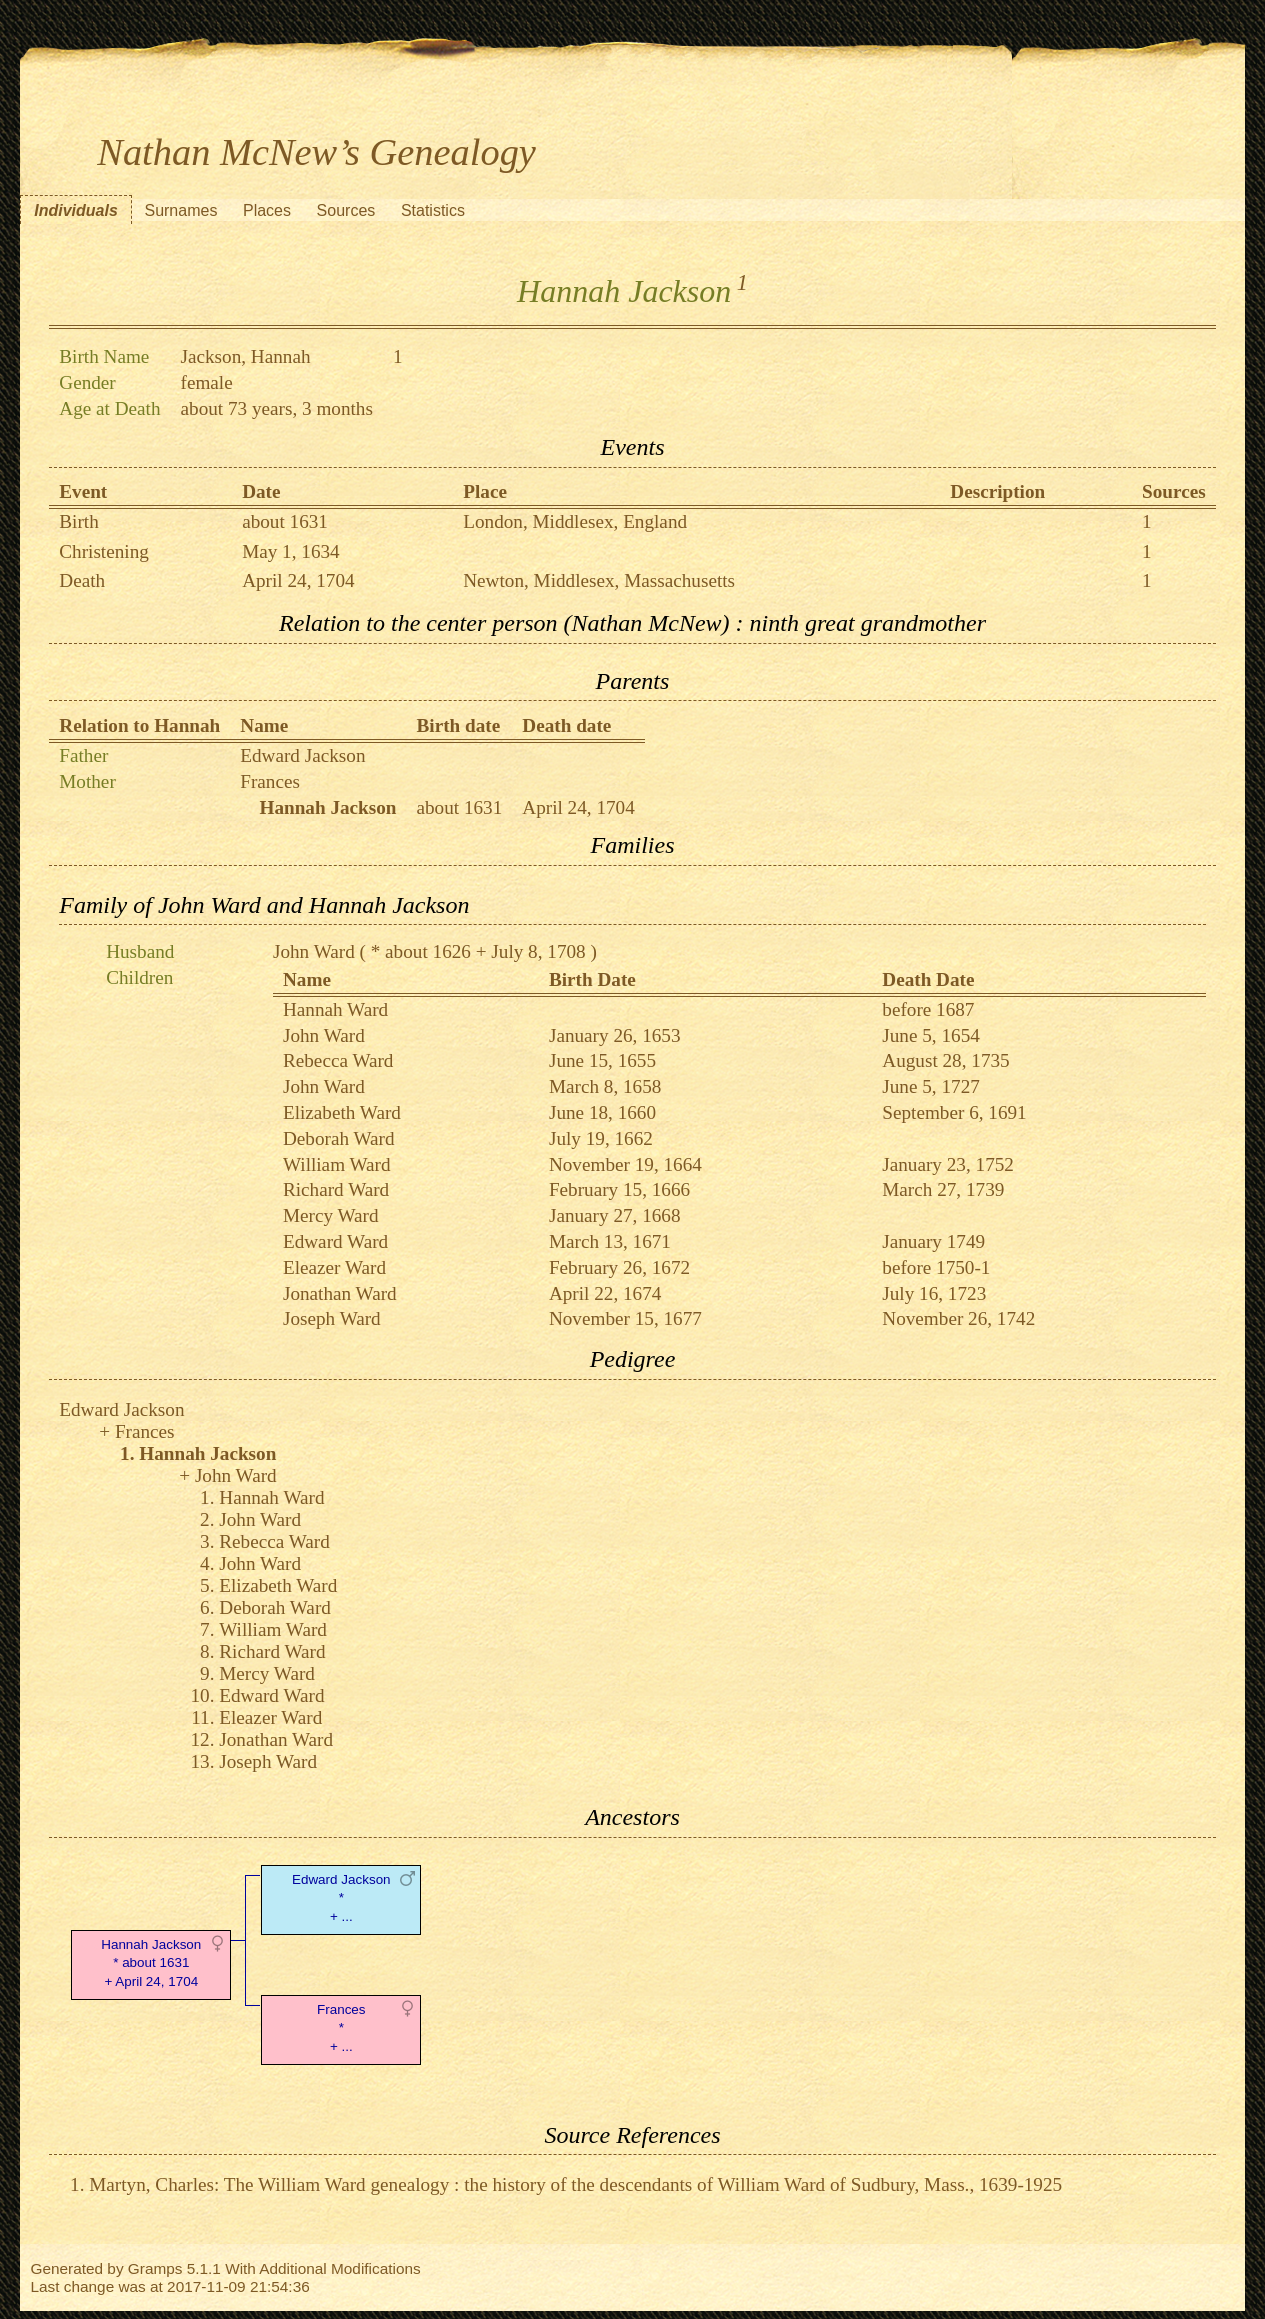 This screenshot has width=1265, height=2319. What do you see at coordinates (433, 210) in the screenshot?
I see `Statistics` at bounding box center [433, 210].